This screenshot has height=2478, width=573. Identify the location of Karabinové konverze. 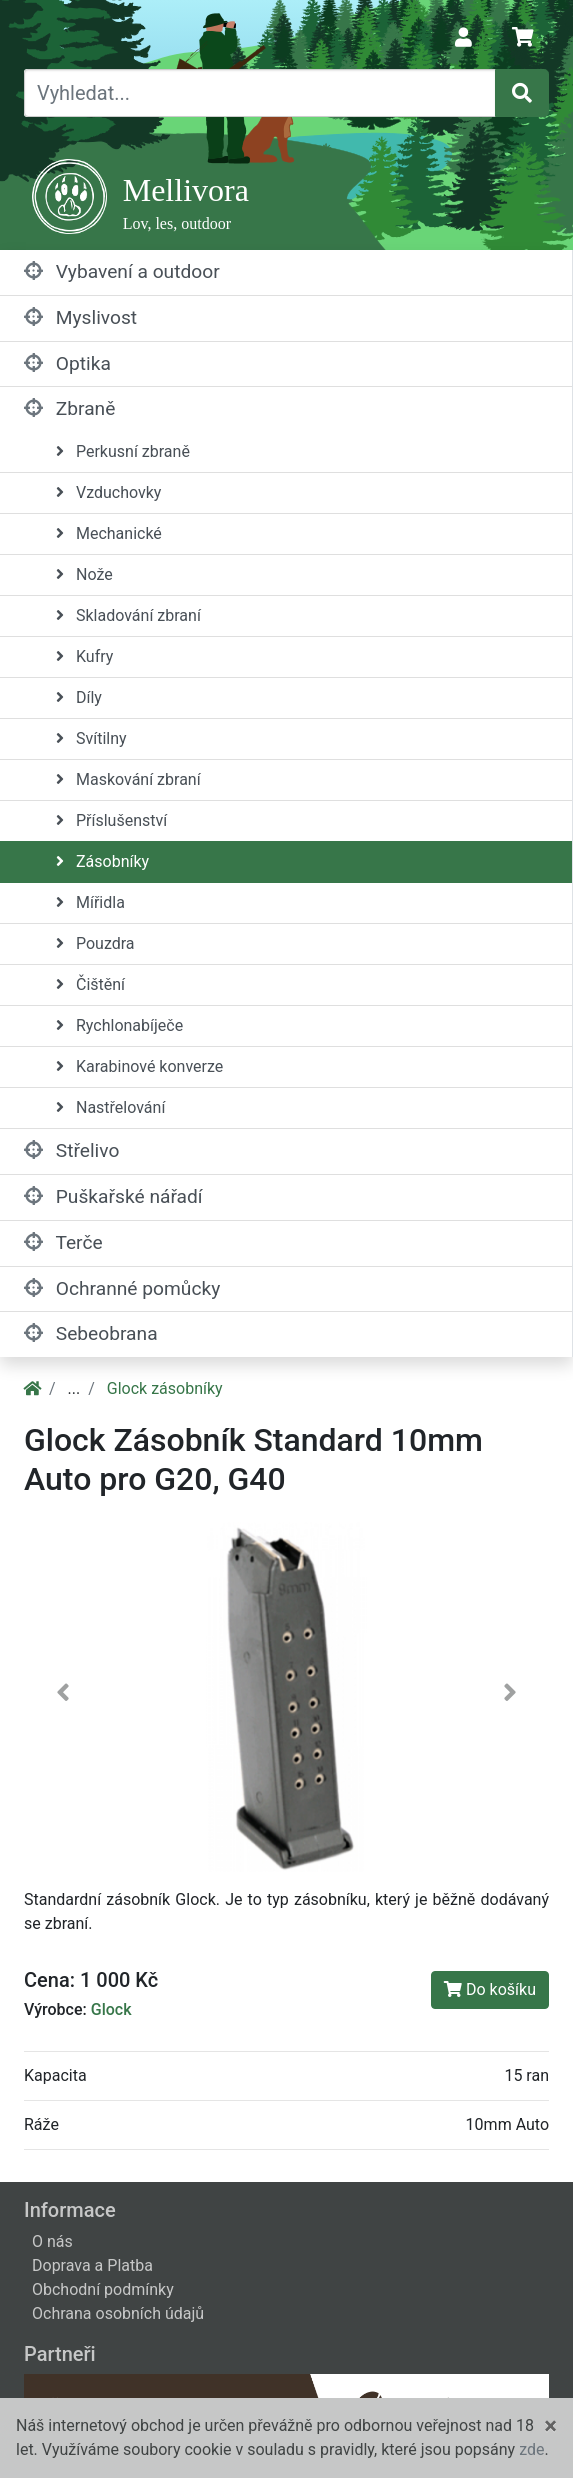
(139, 1066).